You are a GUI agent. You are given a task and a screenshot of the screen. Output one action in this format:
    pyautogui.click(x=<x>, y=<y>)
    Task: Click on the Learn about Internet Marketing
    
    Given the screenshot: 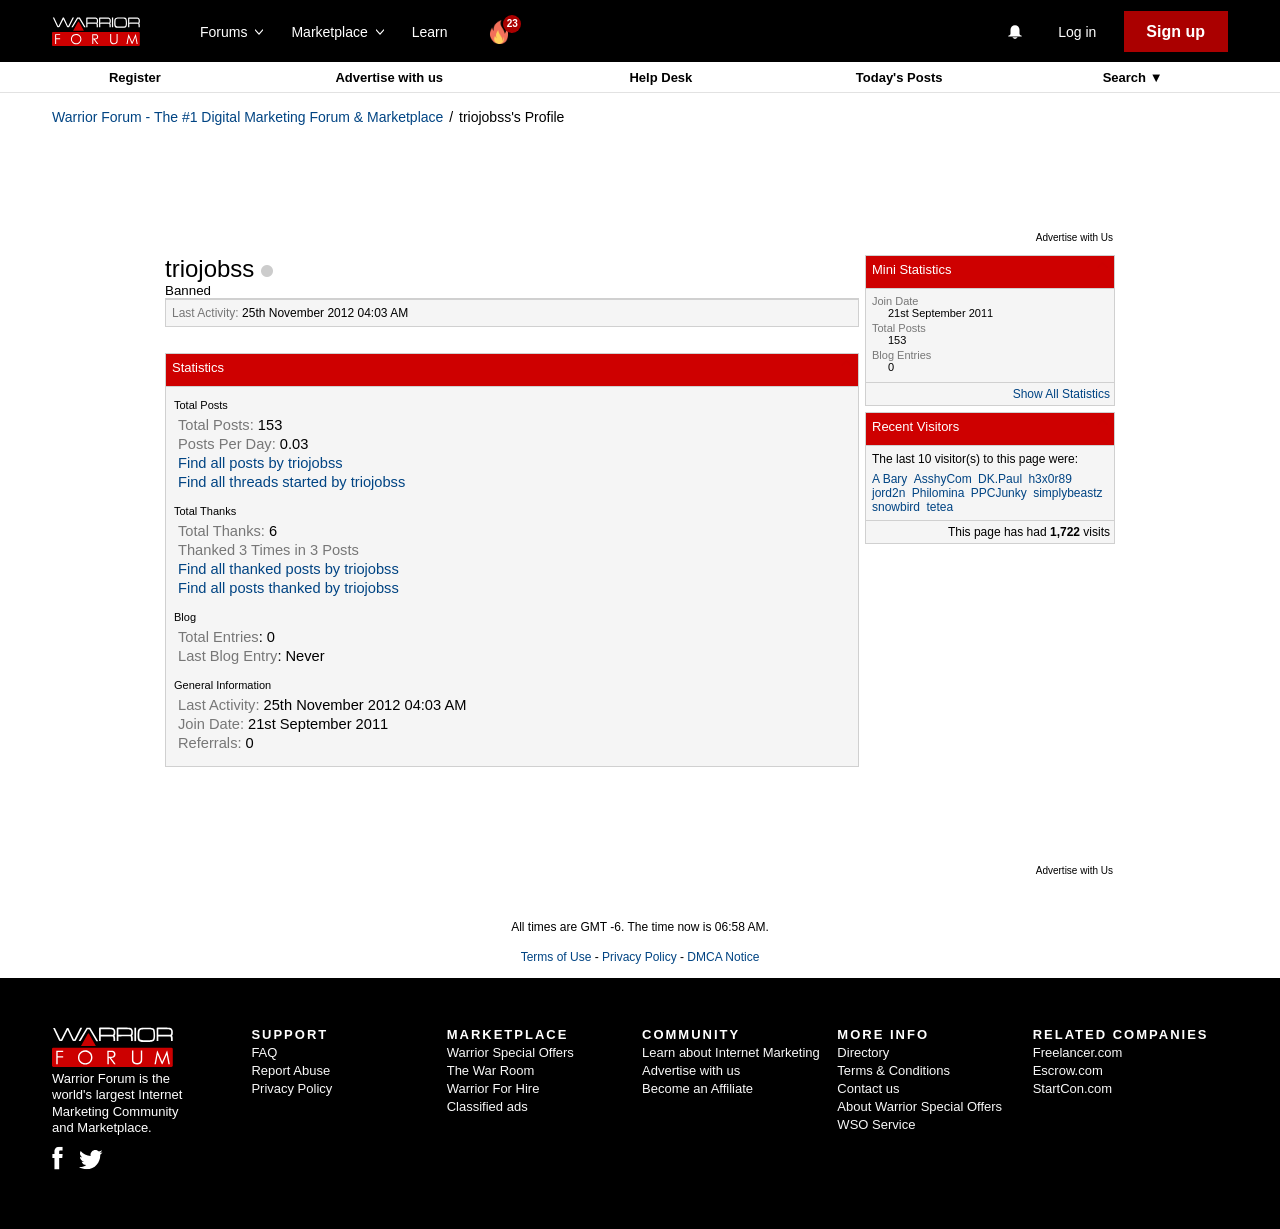 What is the action you would take?
    pyautogui.click(x=731, y=1052)
    